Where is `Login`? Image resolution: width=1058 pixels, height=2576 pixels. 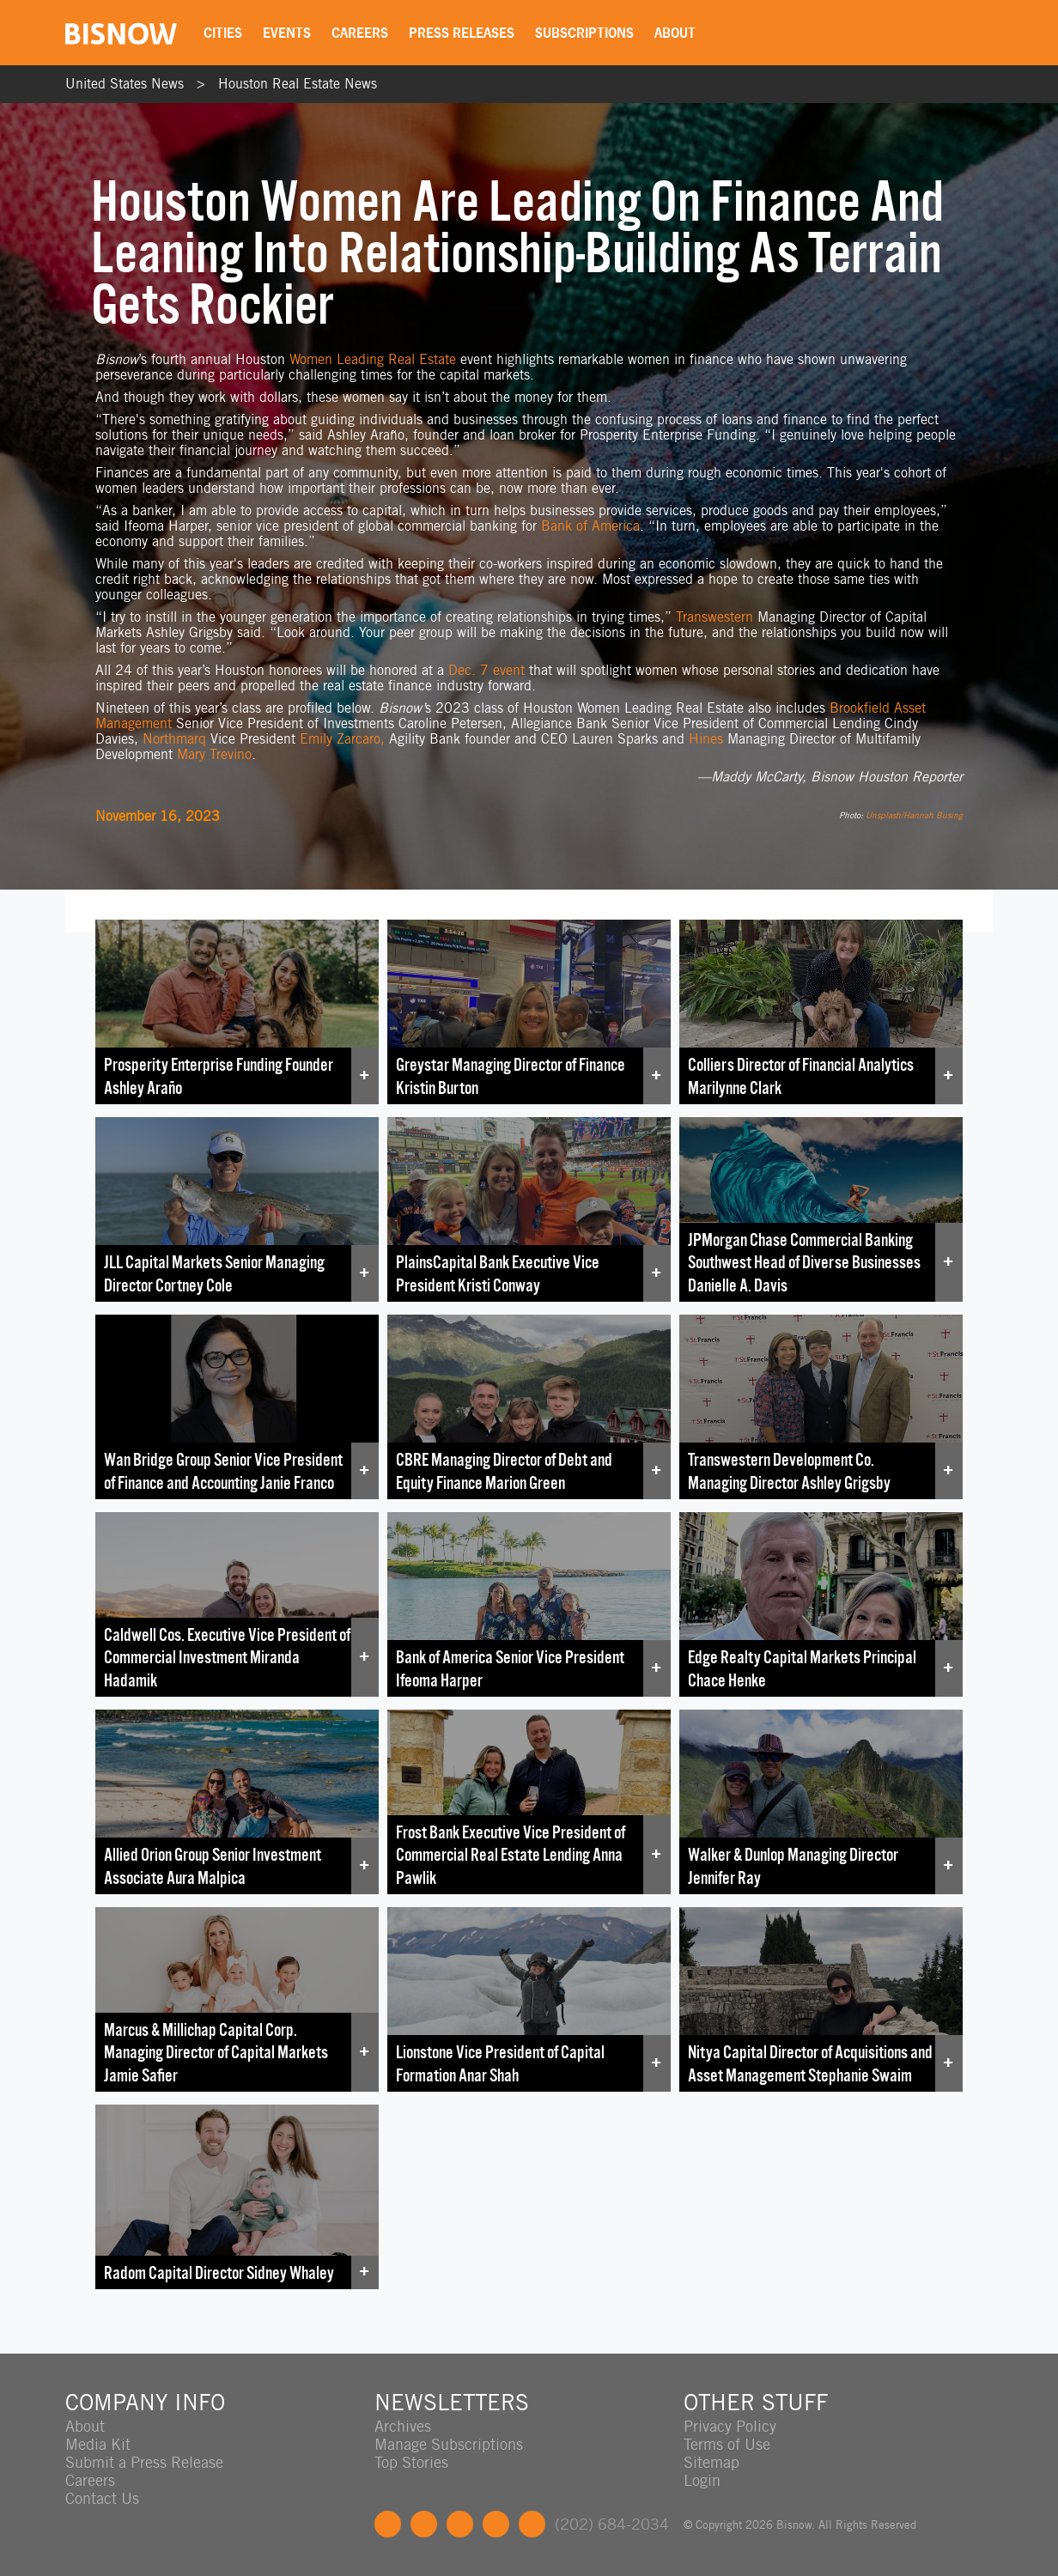 Login is located at coordinates (702, 2480).